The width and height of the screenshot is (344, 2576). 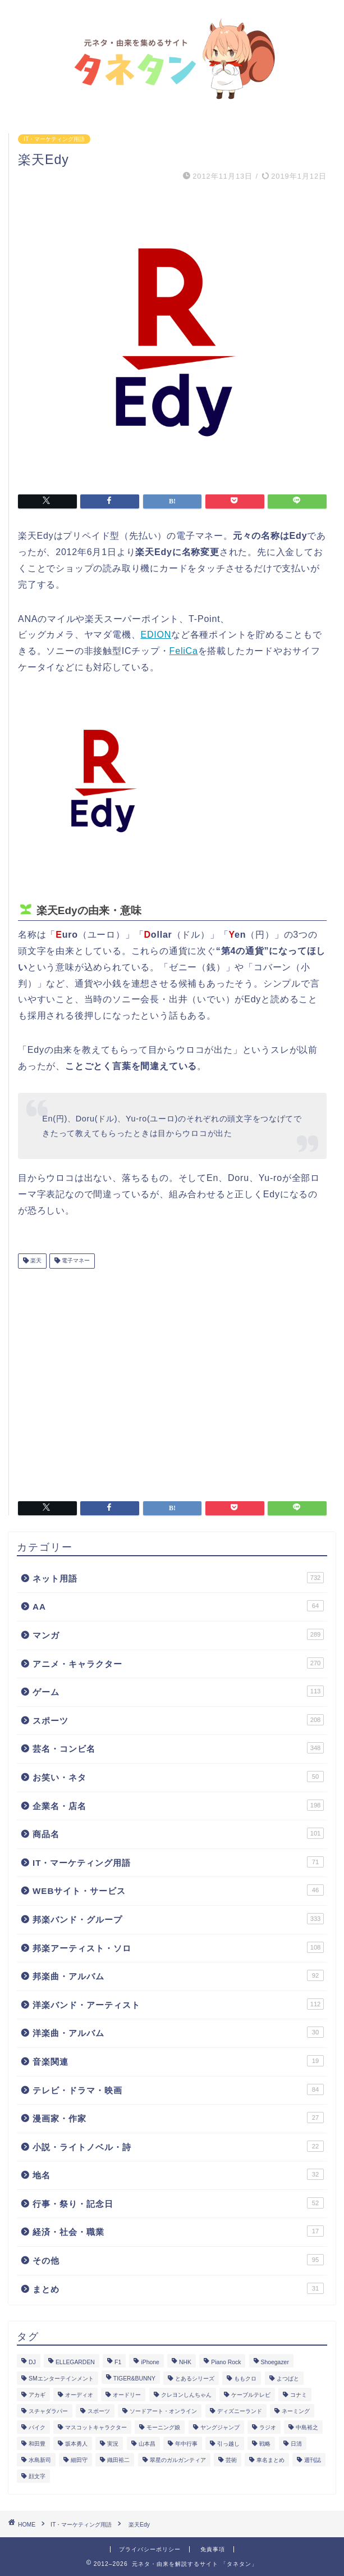 I want to click on F1 [F1 (3個の項目)], so click(x=117, y=2362).